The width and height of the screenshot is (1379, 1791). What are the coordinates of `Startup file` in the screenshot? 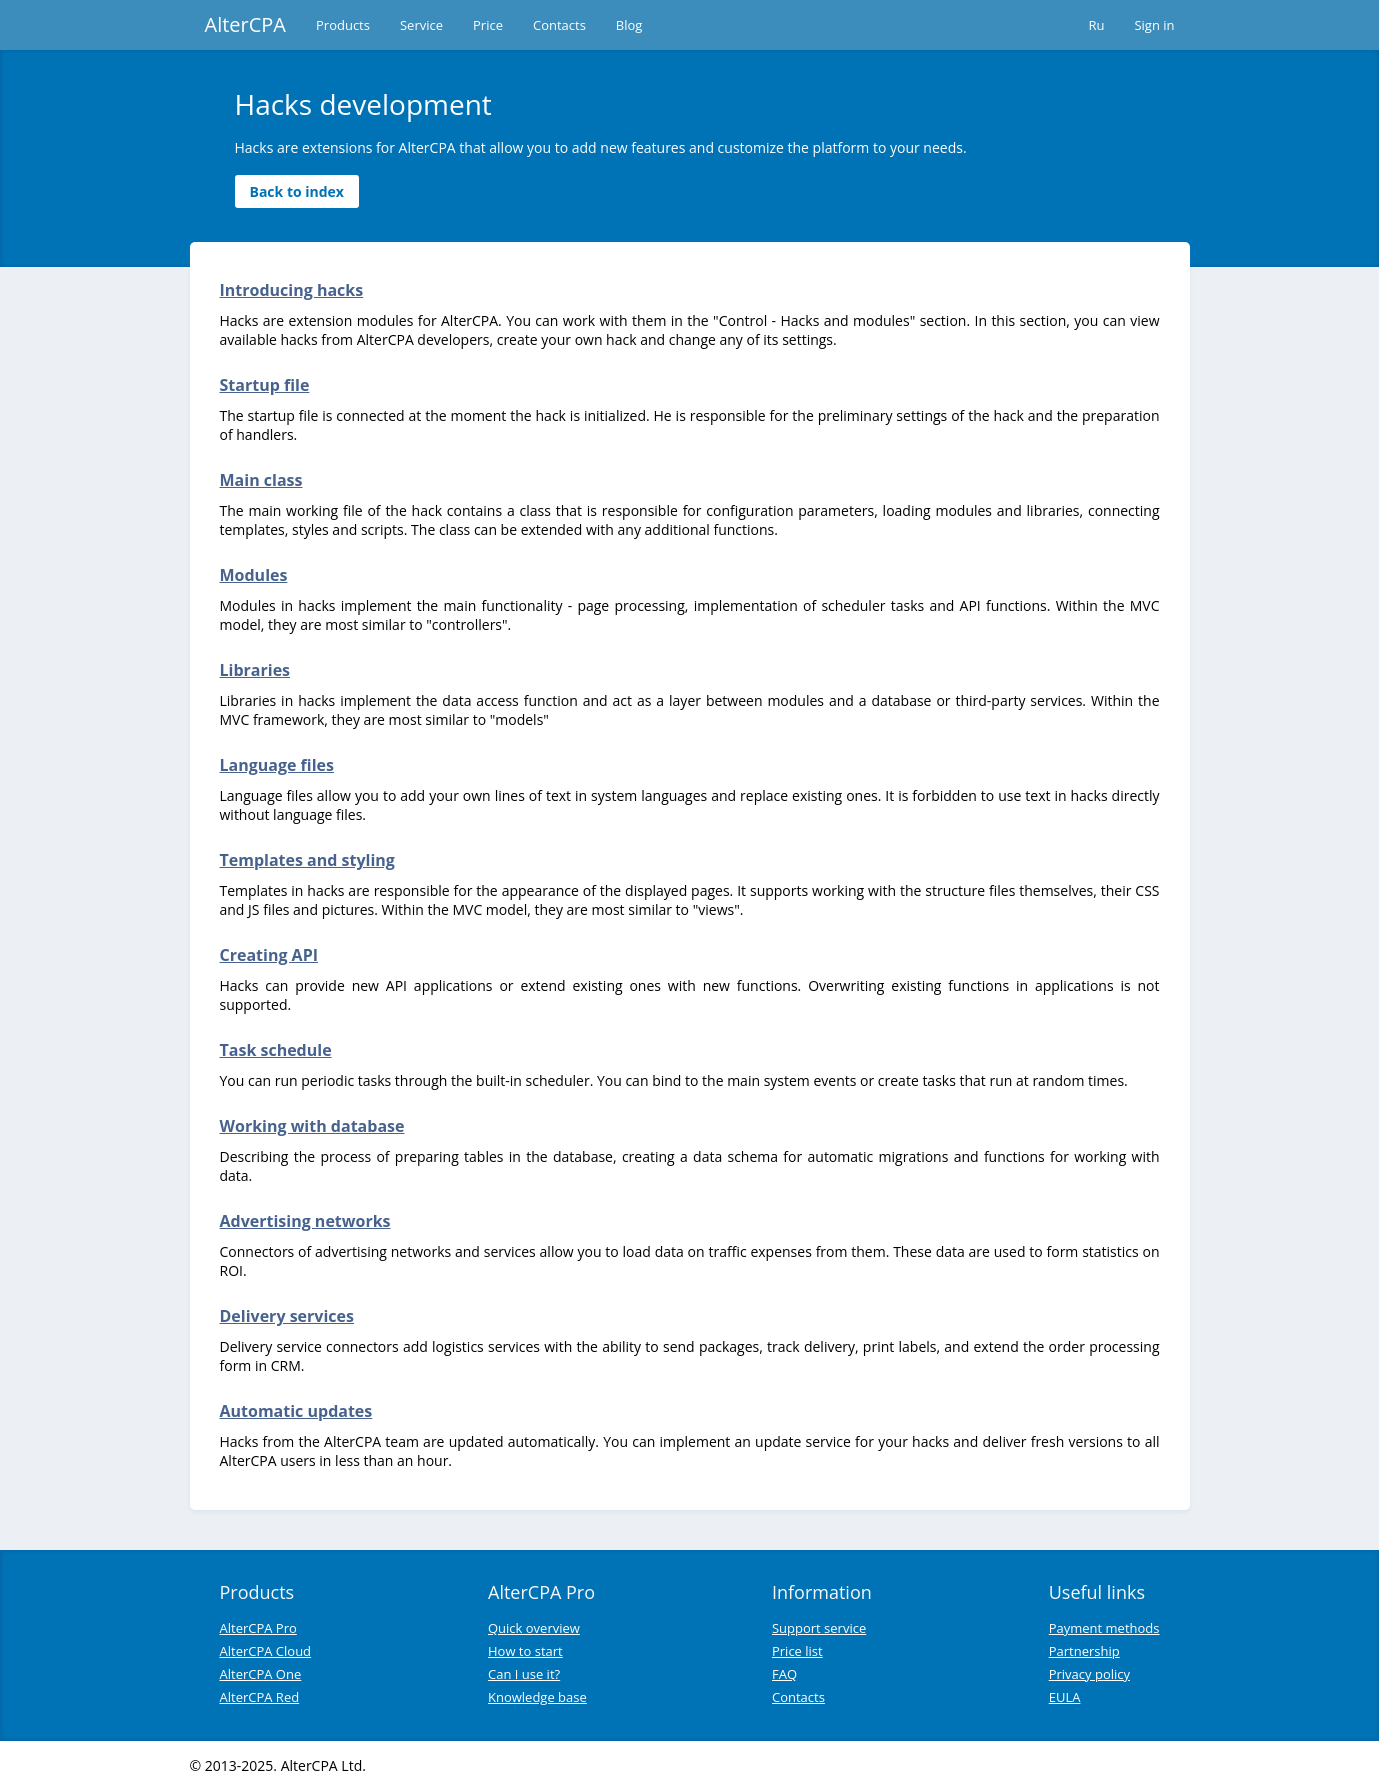 It's located at (265, 385).